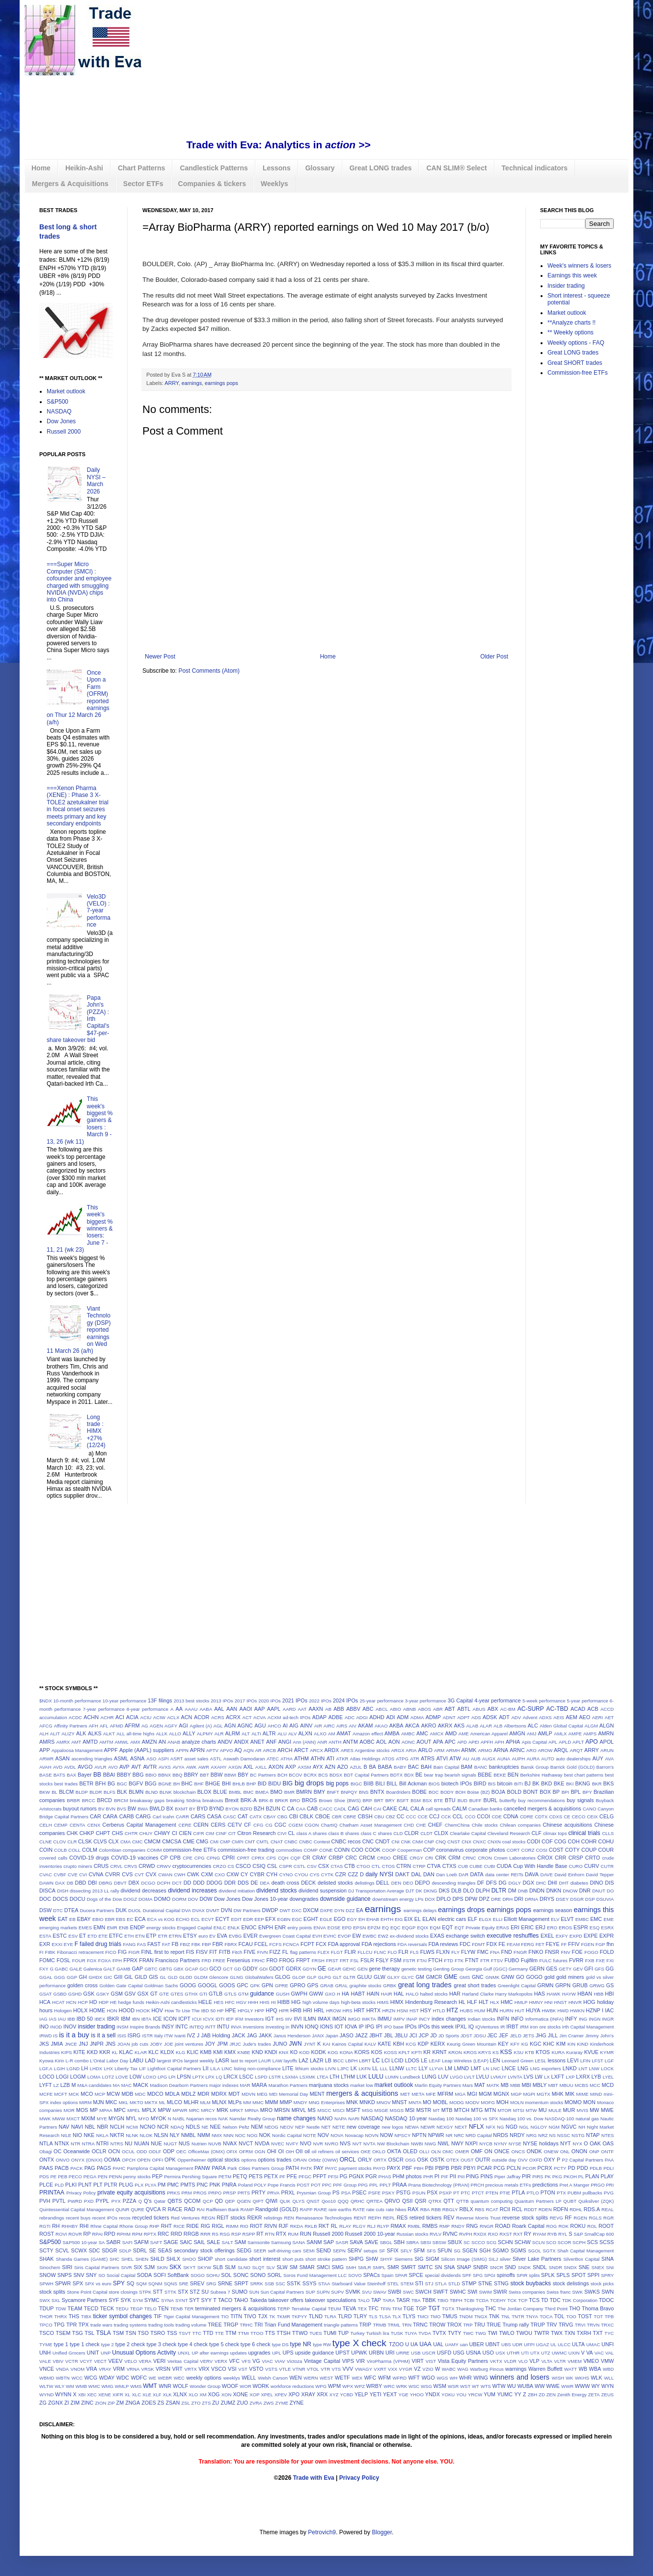 The height and width of the screenshot is (2576, 653). Describe the element at coordinates (489, 1733) in the screenshot. I see `American Apparel` at that location.